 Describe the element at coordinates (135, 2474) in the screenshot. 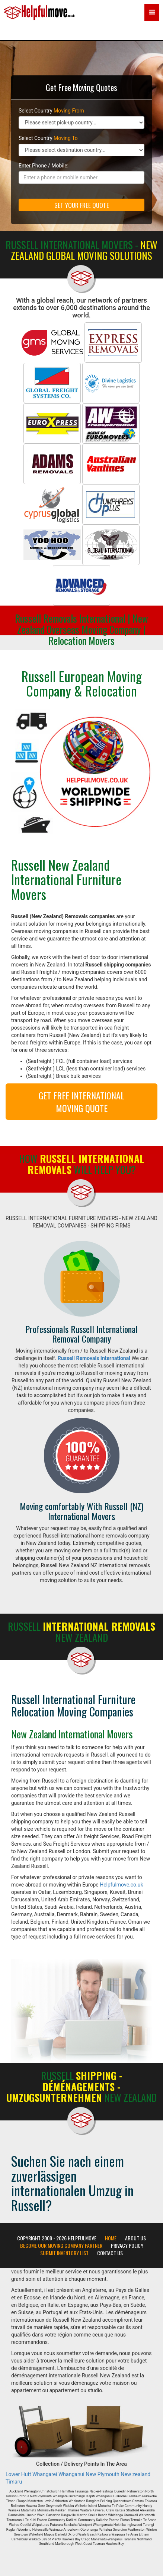

I see `New zealand` at that location.